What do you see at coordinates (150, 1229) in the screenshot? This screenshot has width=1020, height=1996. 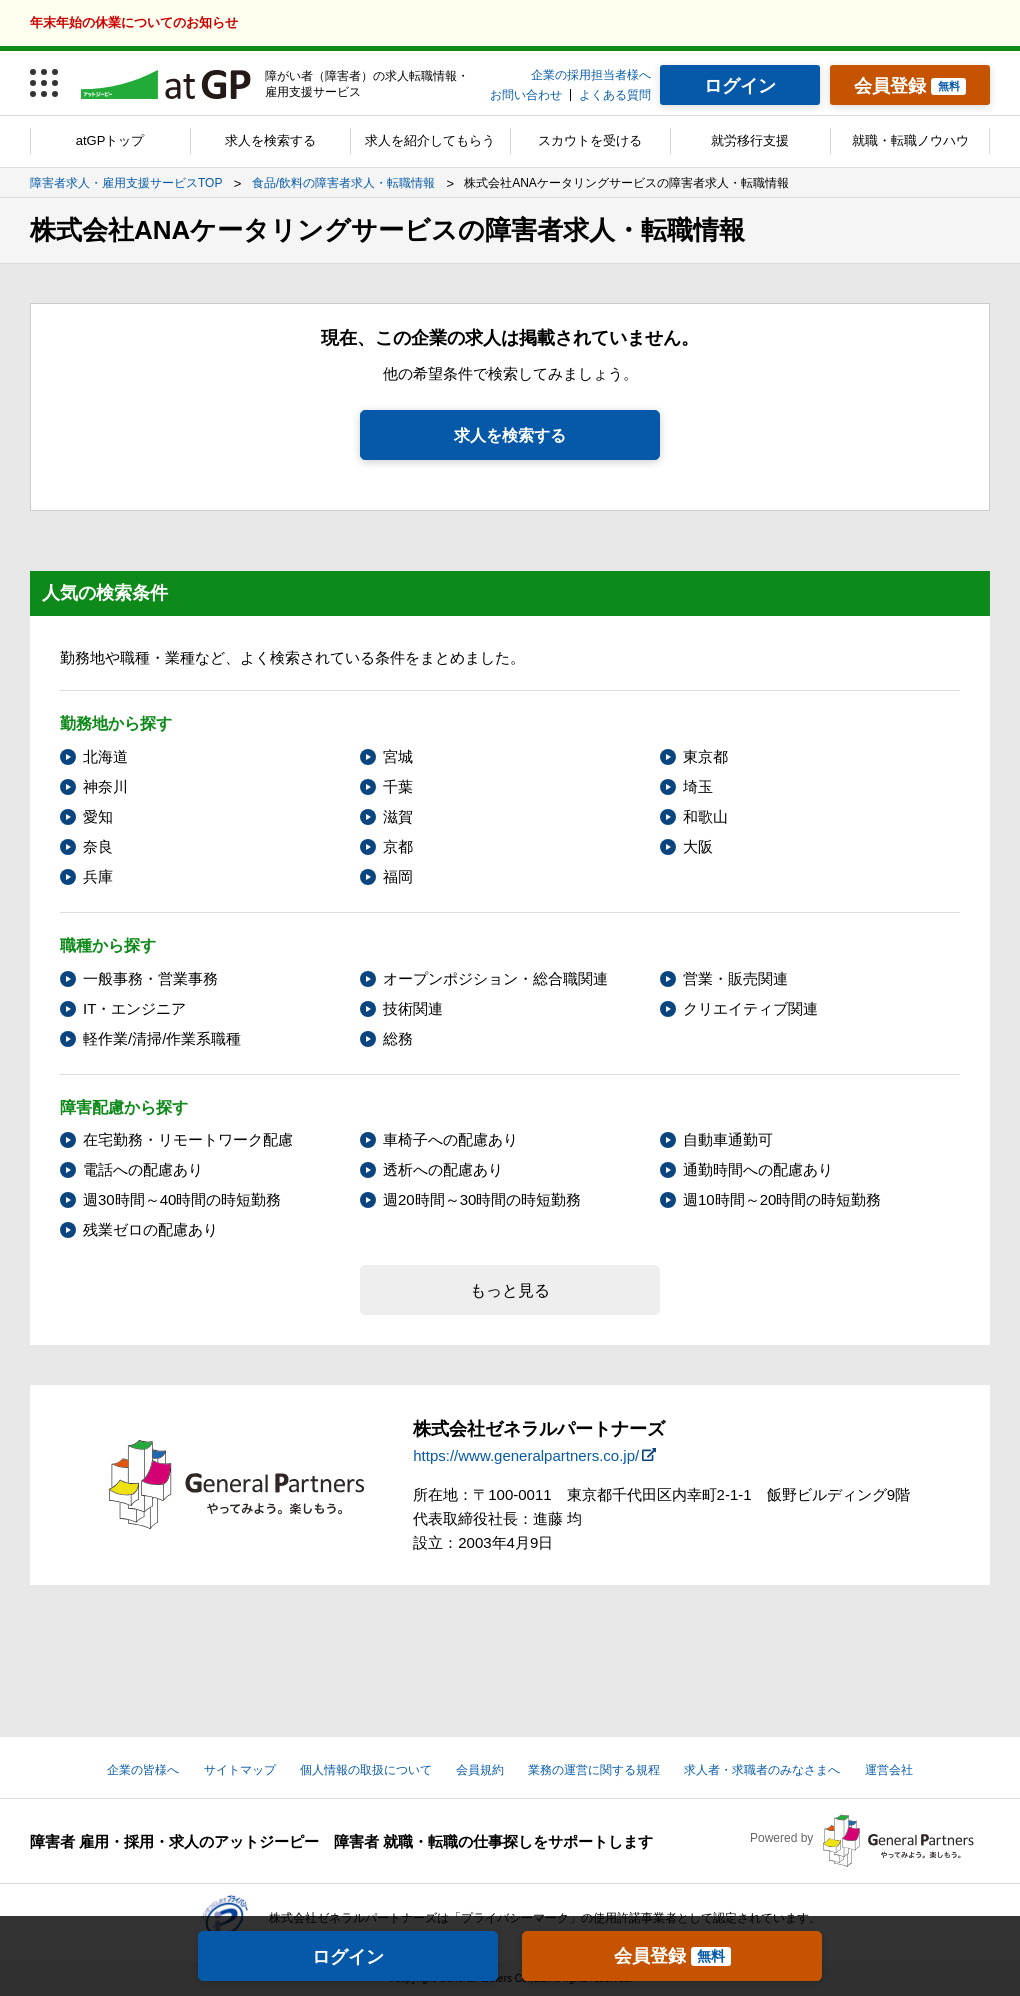 I see `残業ゼロの配慮あり` at bounding box center [150, 1229].